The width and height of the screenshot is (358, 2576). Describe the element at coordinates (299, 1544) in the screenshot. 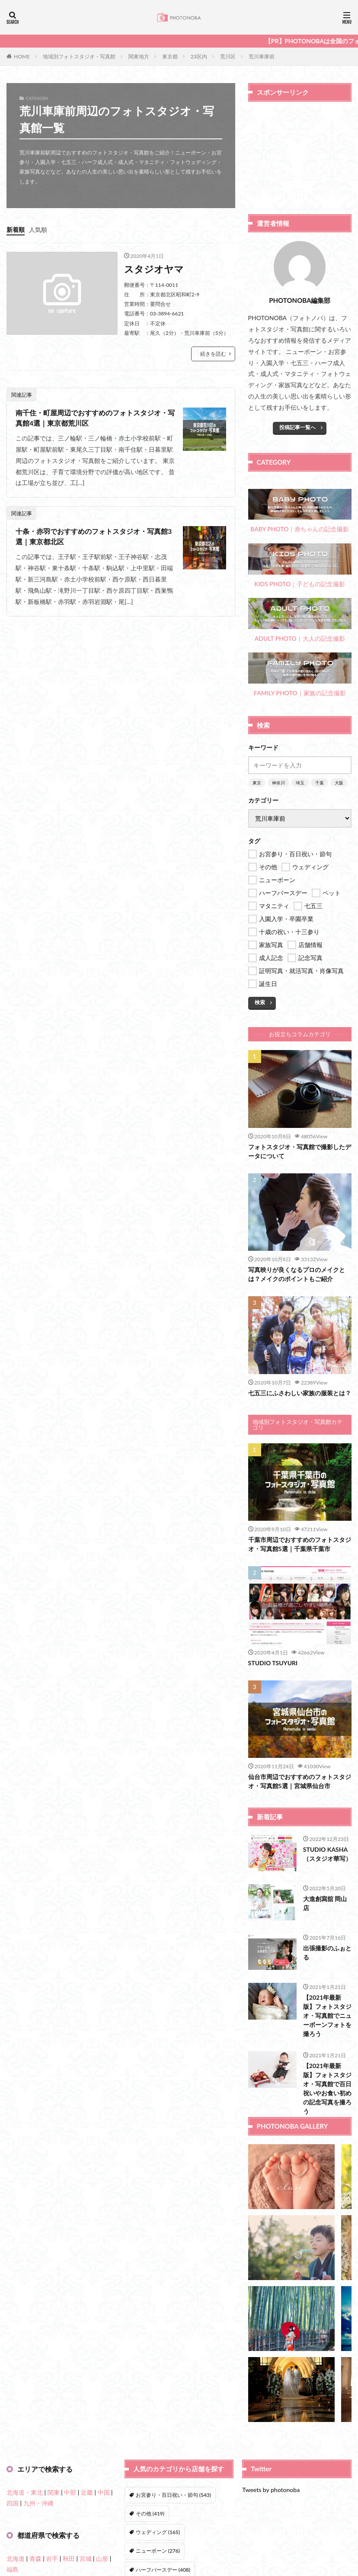

I see `千葉市周辺でおすすめのフォトスタジオ・写真館5選｜千葉県千葉市` at that location.